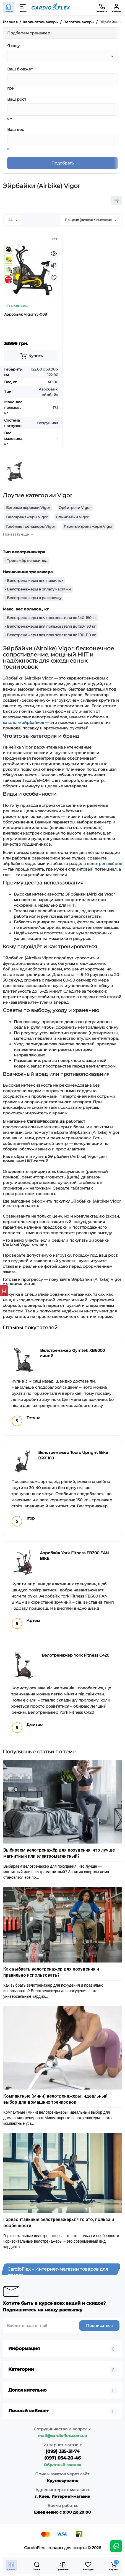 The image size is (125, 2576). What do you see at coordinates (13, 45) in the screenshot?
I see `Я ищу:` at bounding box center [13, 45].